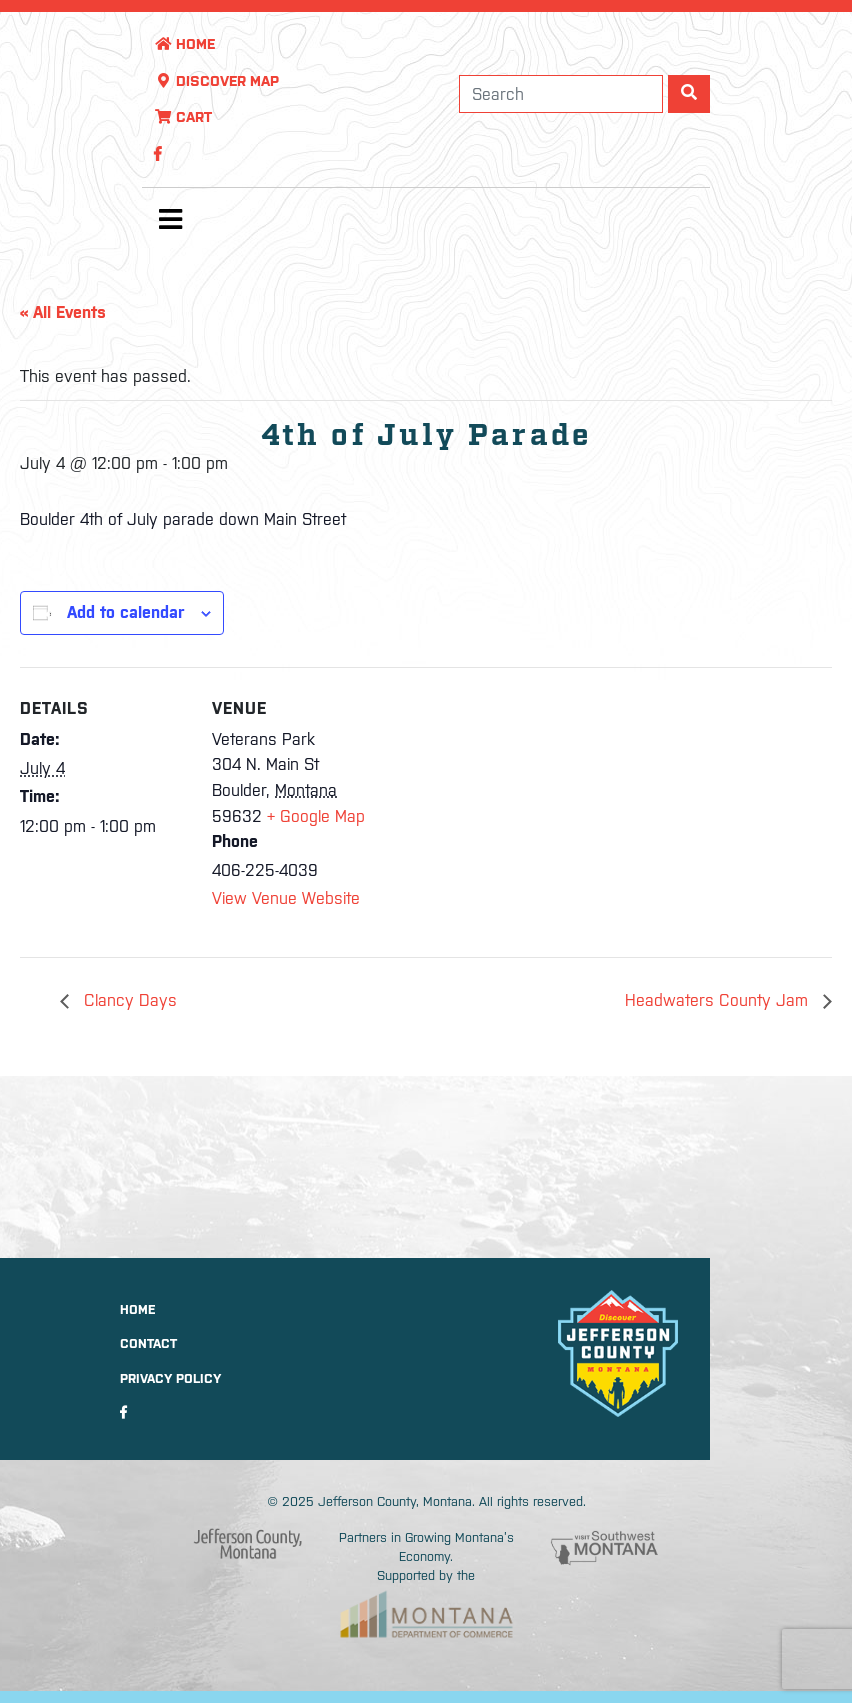  I want to click on Headwaters County Jam, so click(719, 1000).